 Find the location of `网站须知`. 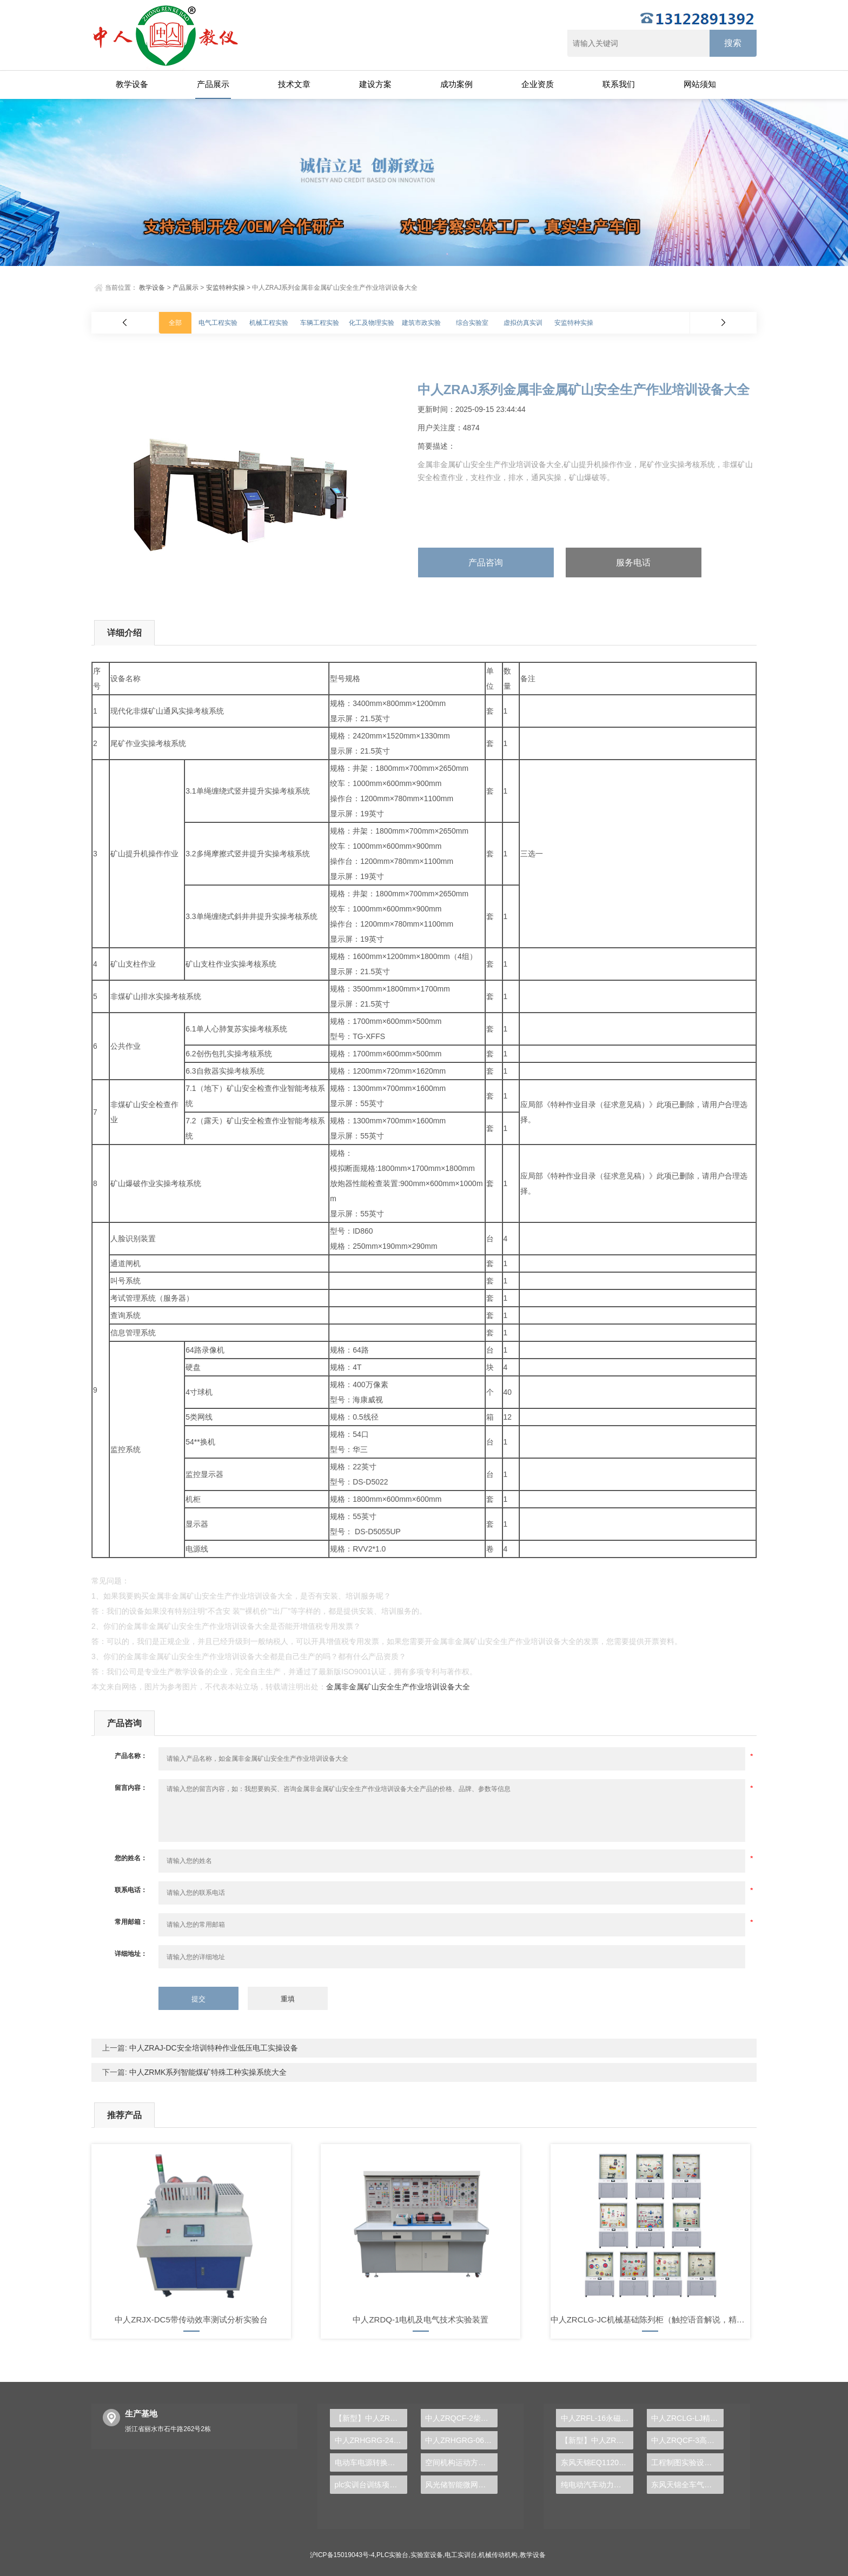

网站须知 is located at coordinates (700, 84).